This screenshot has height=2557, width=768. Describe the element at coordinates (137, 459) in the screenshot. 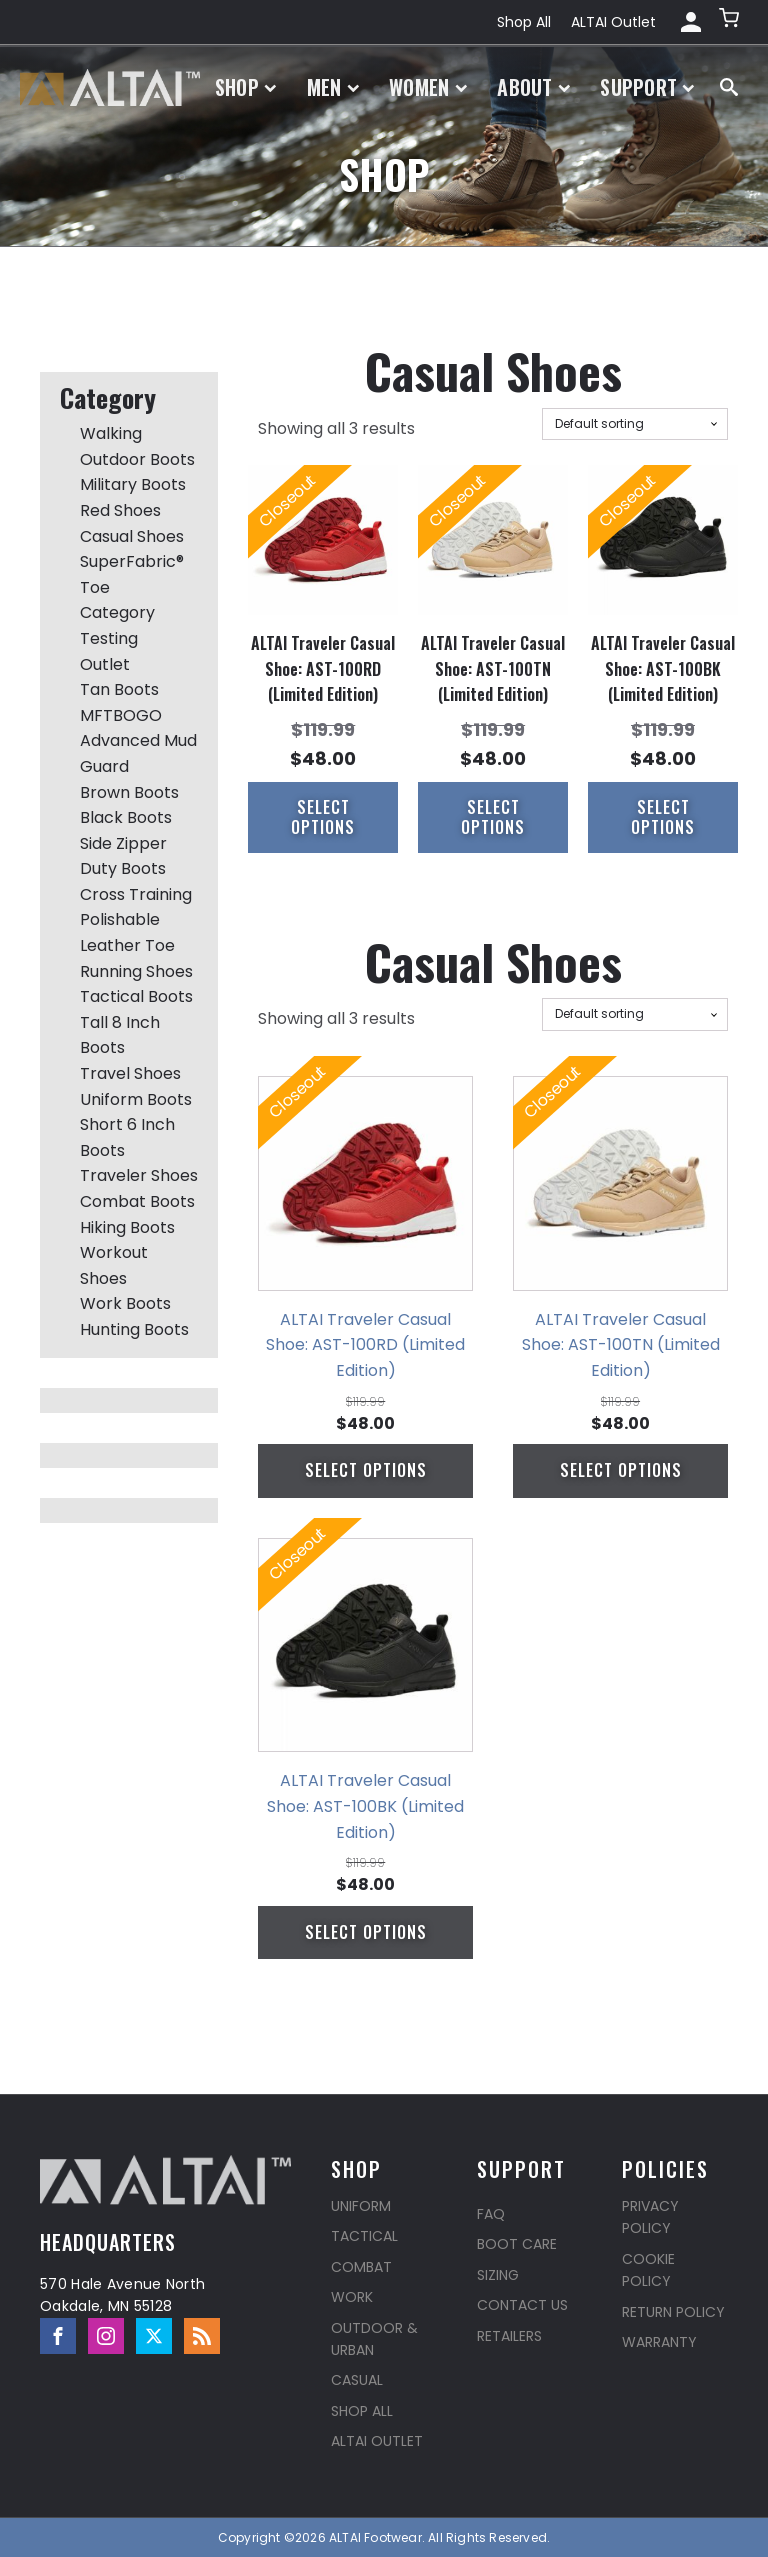

I see `Outdoor Boots` at that location.